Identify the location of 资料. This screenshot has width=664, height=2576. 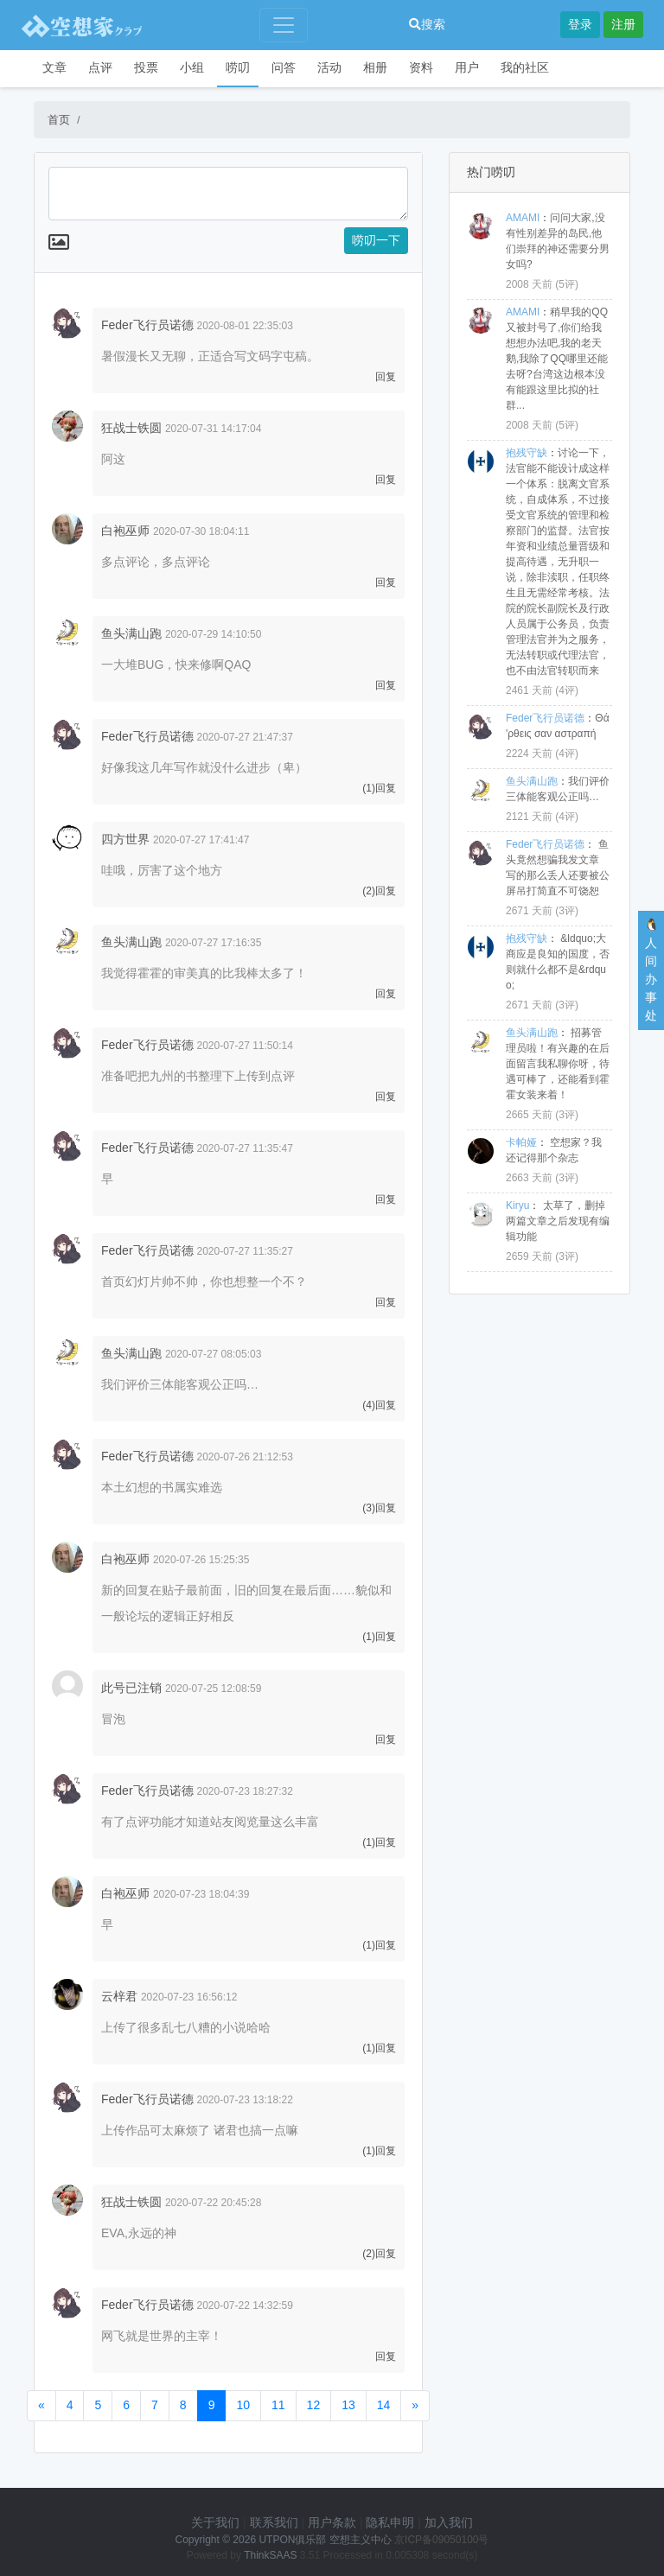
(421, 67).